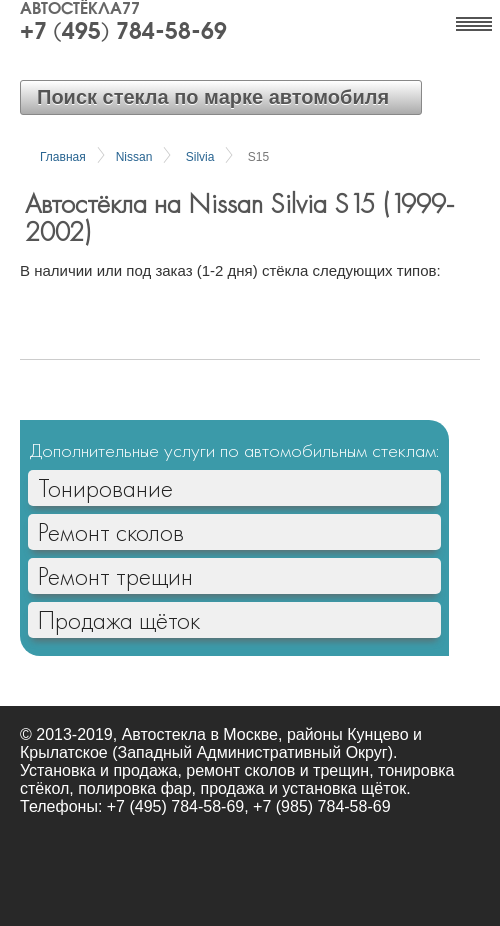 This screenshot has width=500, height=926. Describe the element at coordinates (105, 488) in the screenshot. I see `Тонирование` at that location.